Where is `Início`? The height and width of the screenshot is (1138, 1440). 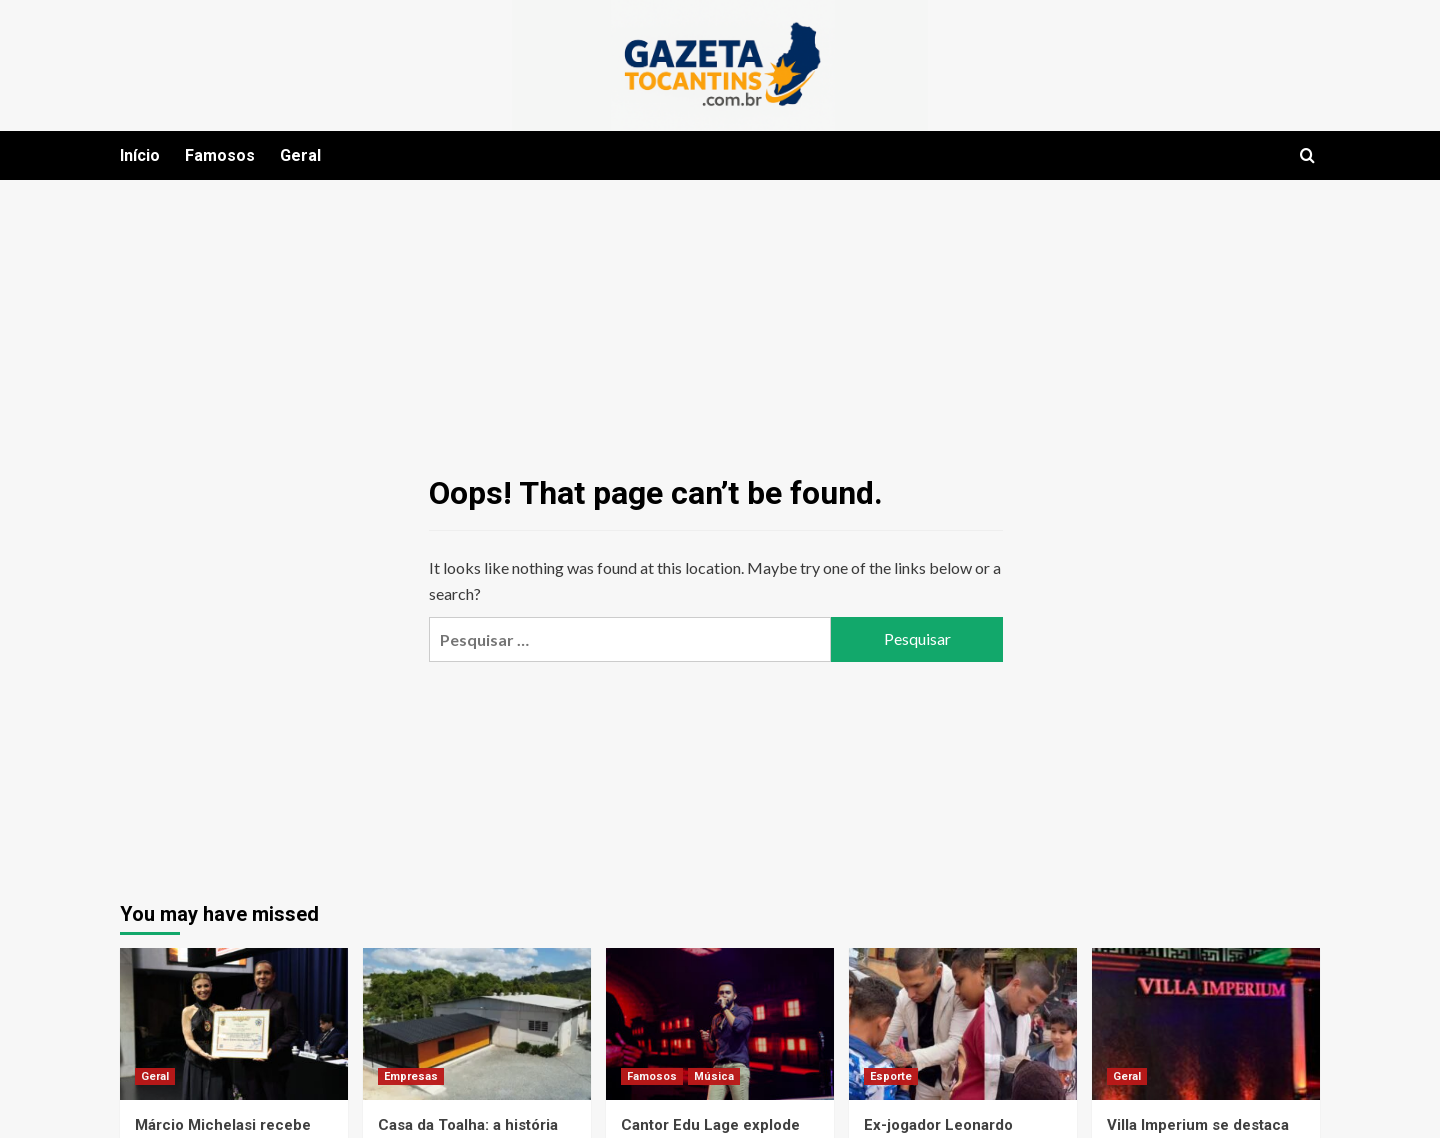 Início is located at coordinates (140, 155).